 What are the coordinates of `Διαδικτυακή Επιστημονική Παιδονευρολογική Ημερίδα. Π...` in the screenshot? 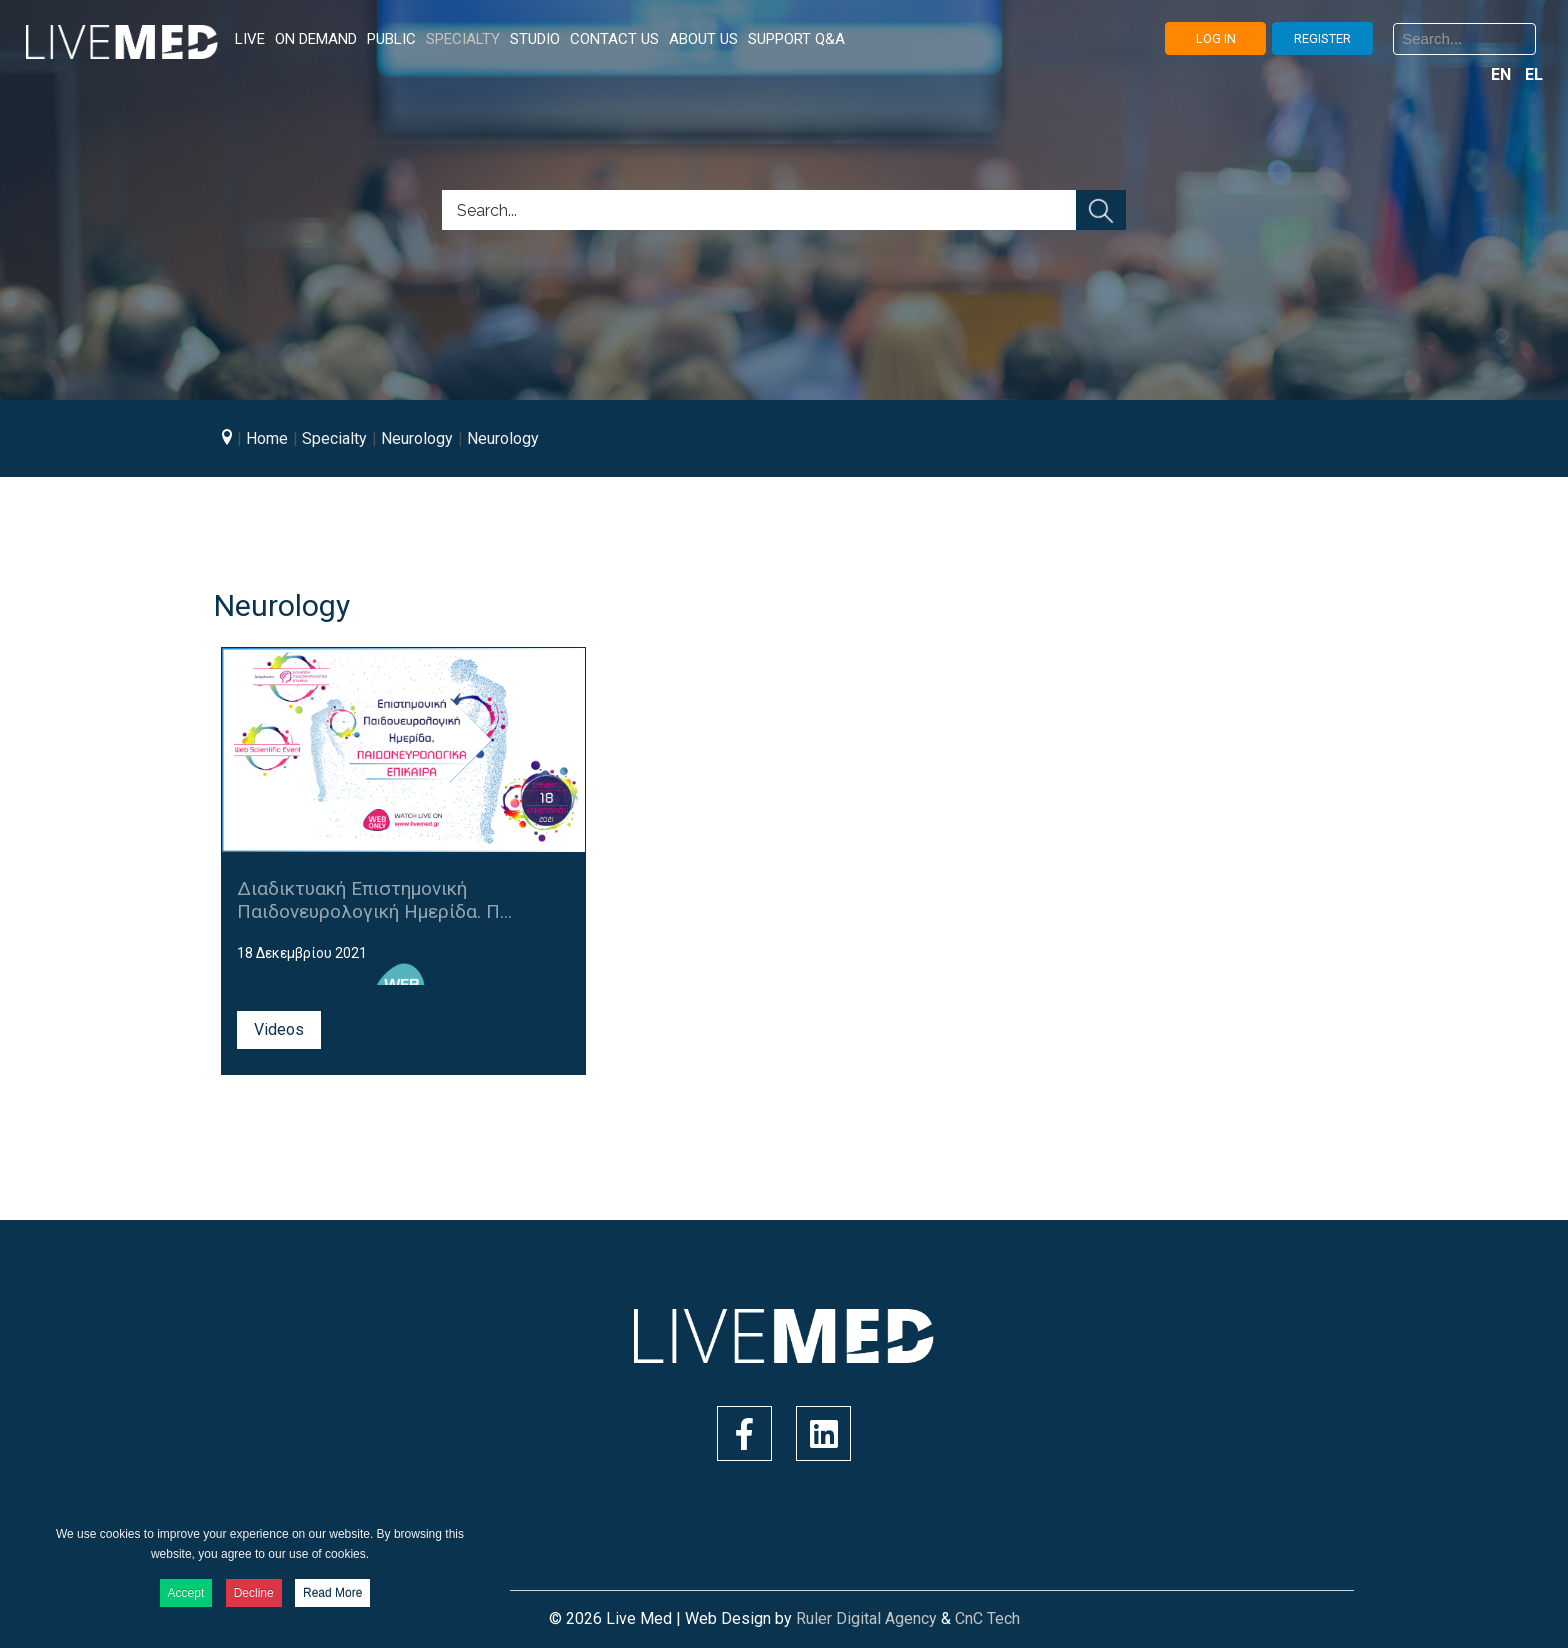 It's located at (374, 900).